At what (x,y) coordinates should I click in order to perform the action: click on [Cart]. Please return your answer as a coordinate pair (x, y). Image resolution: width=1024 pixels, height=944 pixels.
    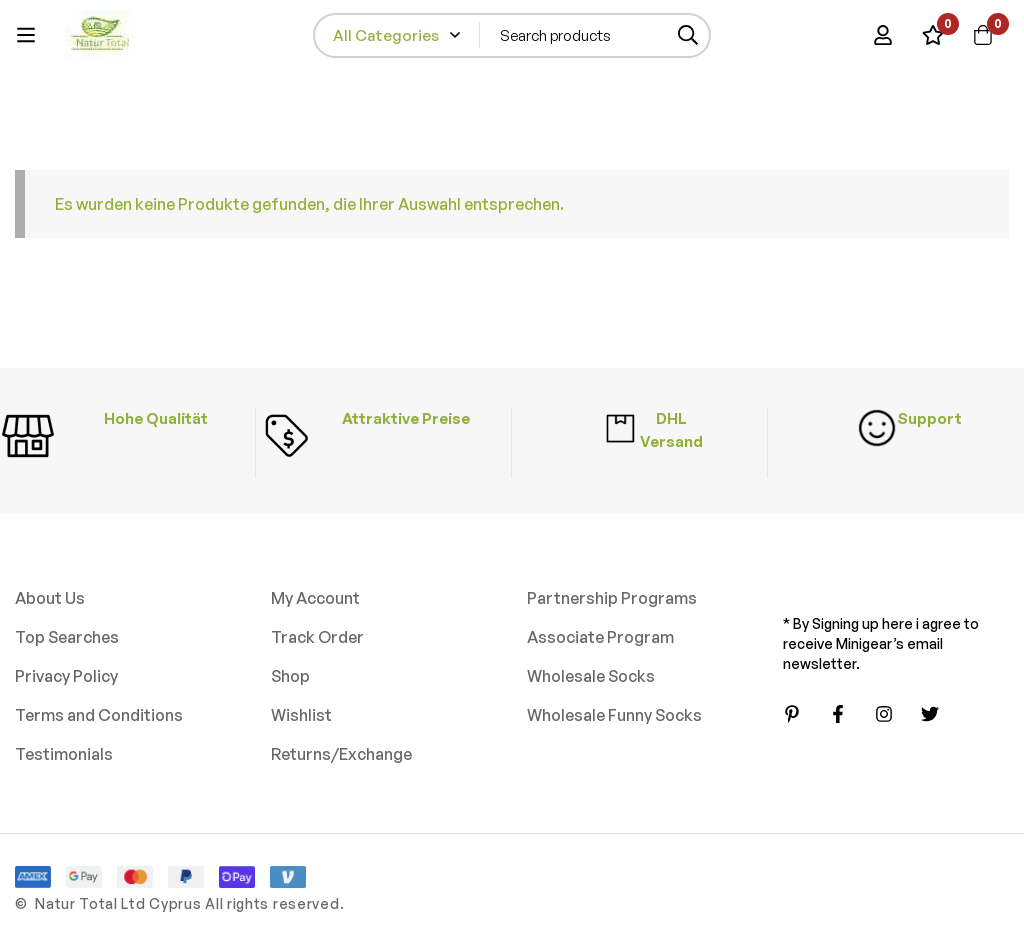
    Looking at the image, I should click on (983, 35).